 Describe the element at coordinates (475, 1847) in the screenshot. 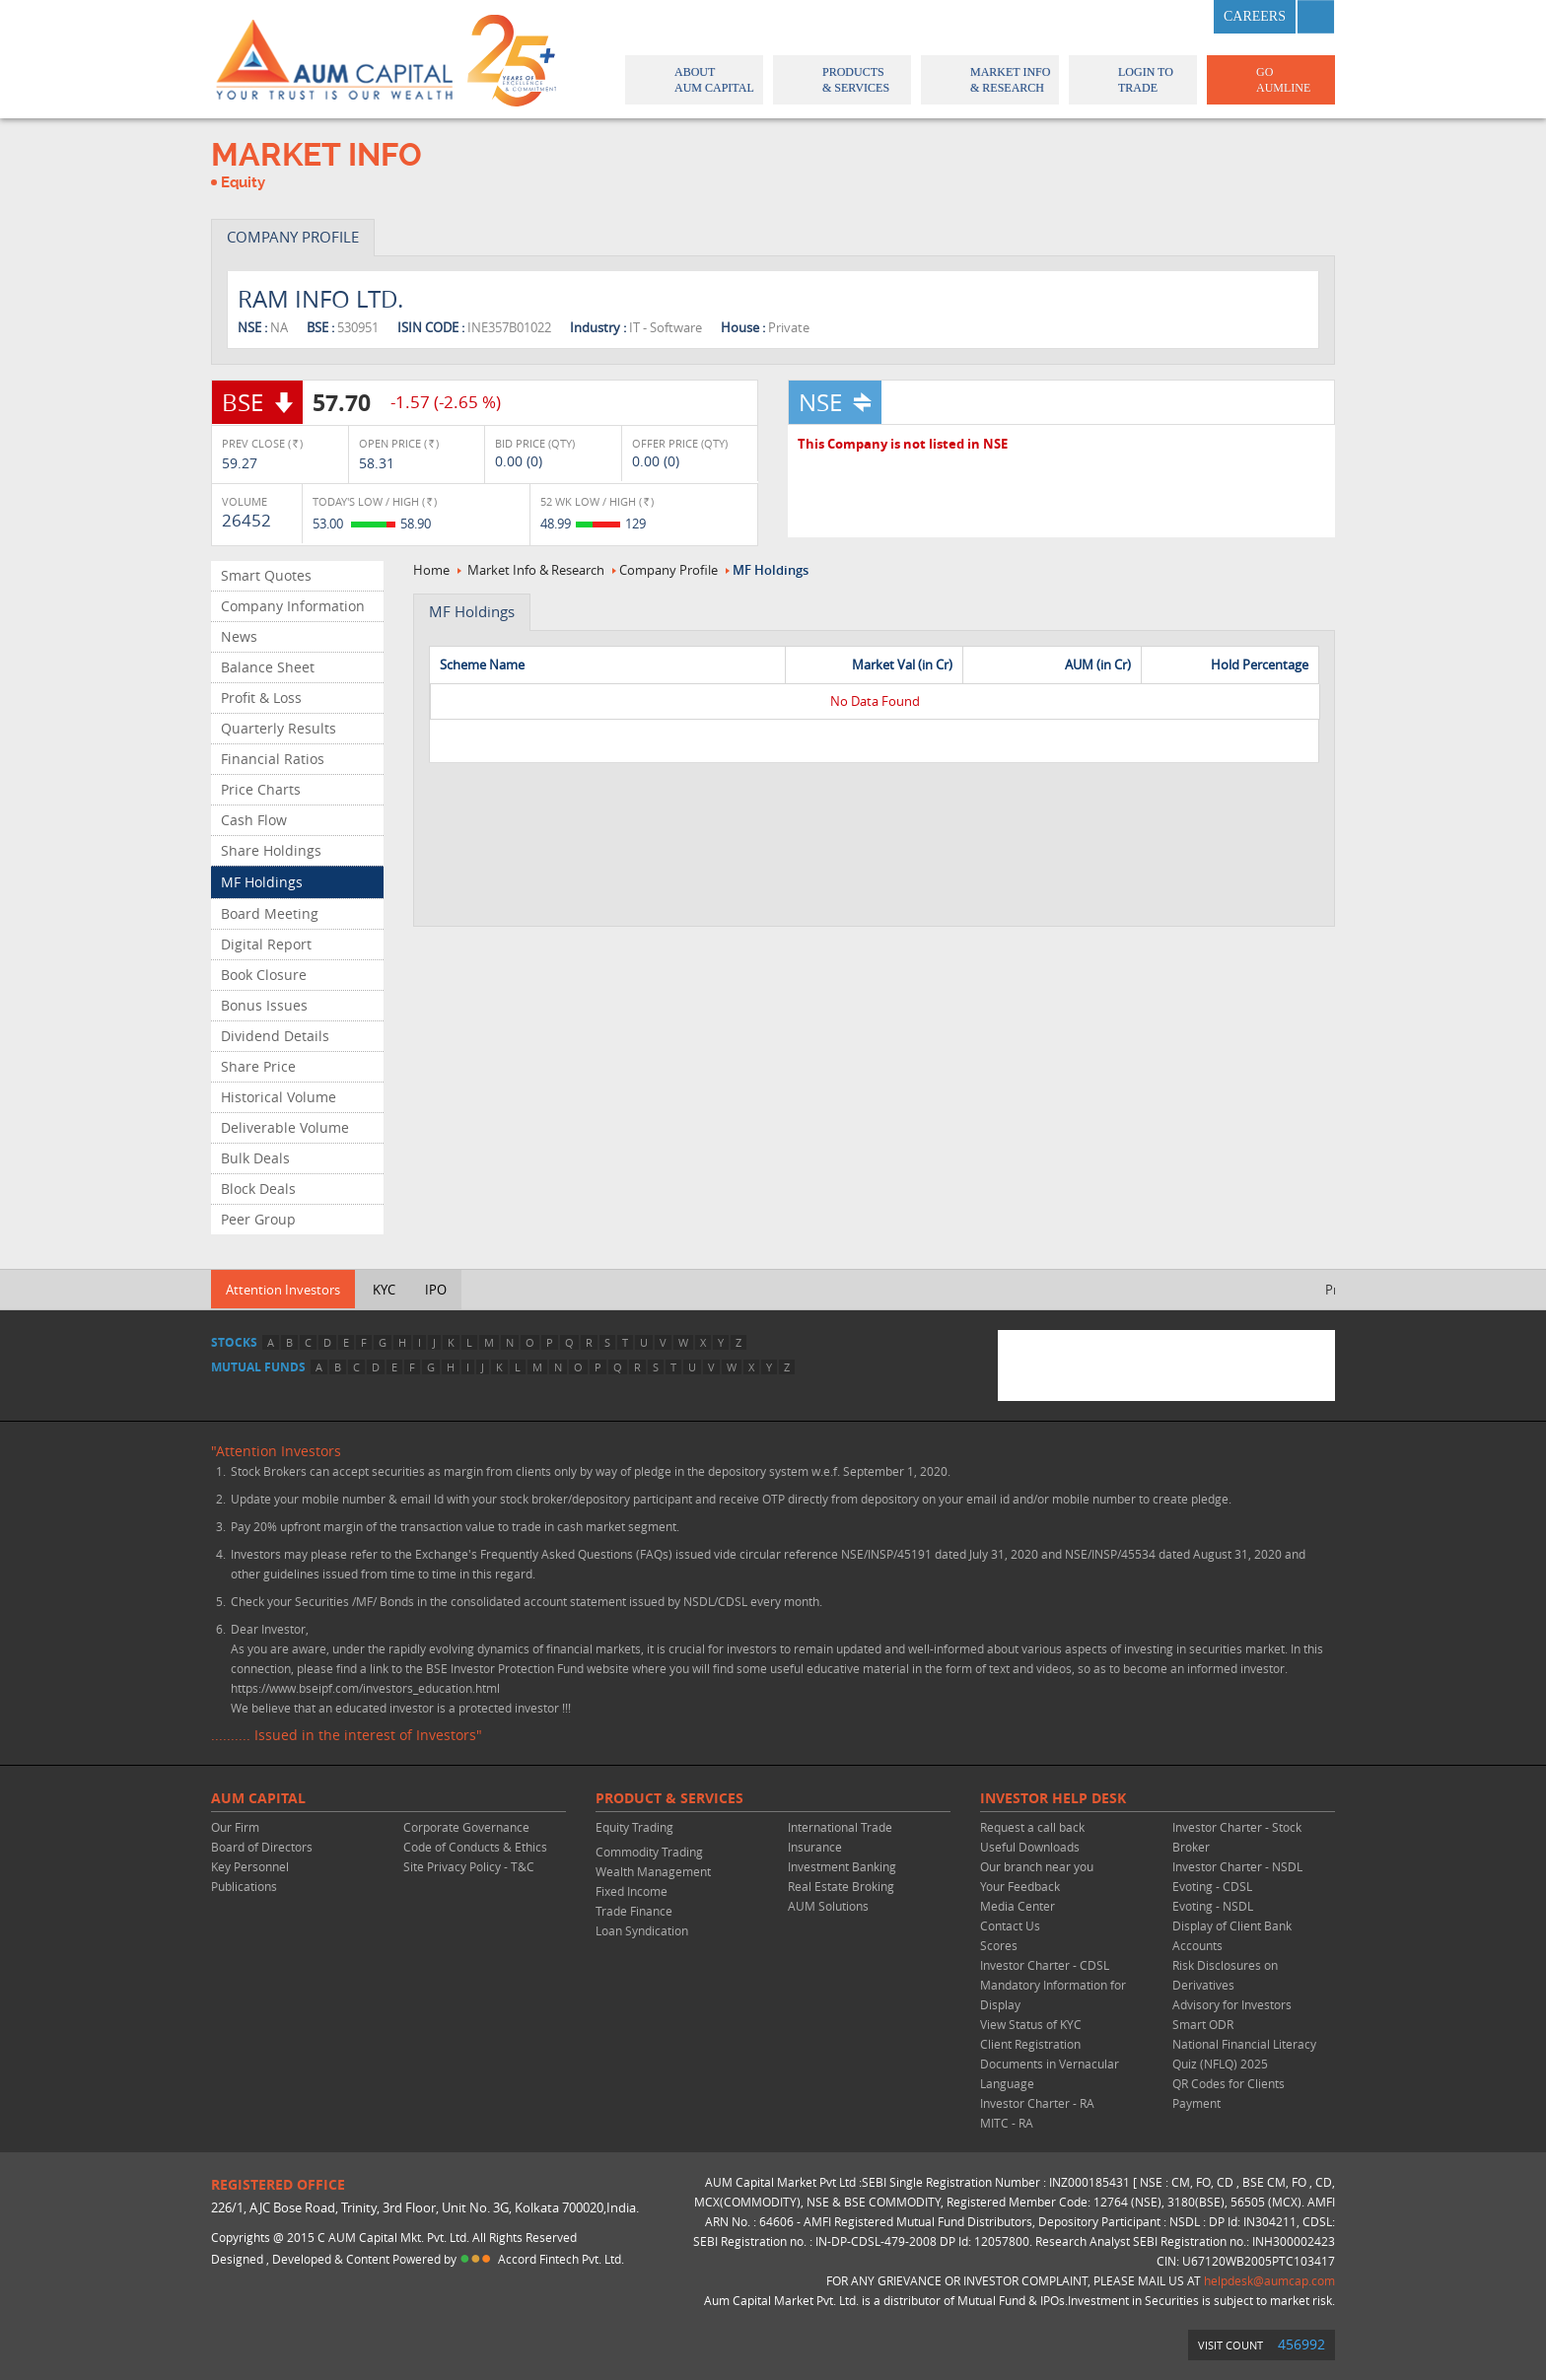

I see `Code of Conducts & Ethics` at that location.